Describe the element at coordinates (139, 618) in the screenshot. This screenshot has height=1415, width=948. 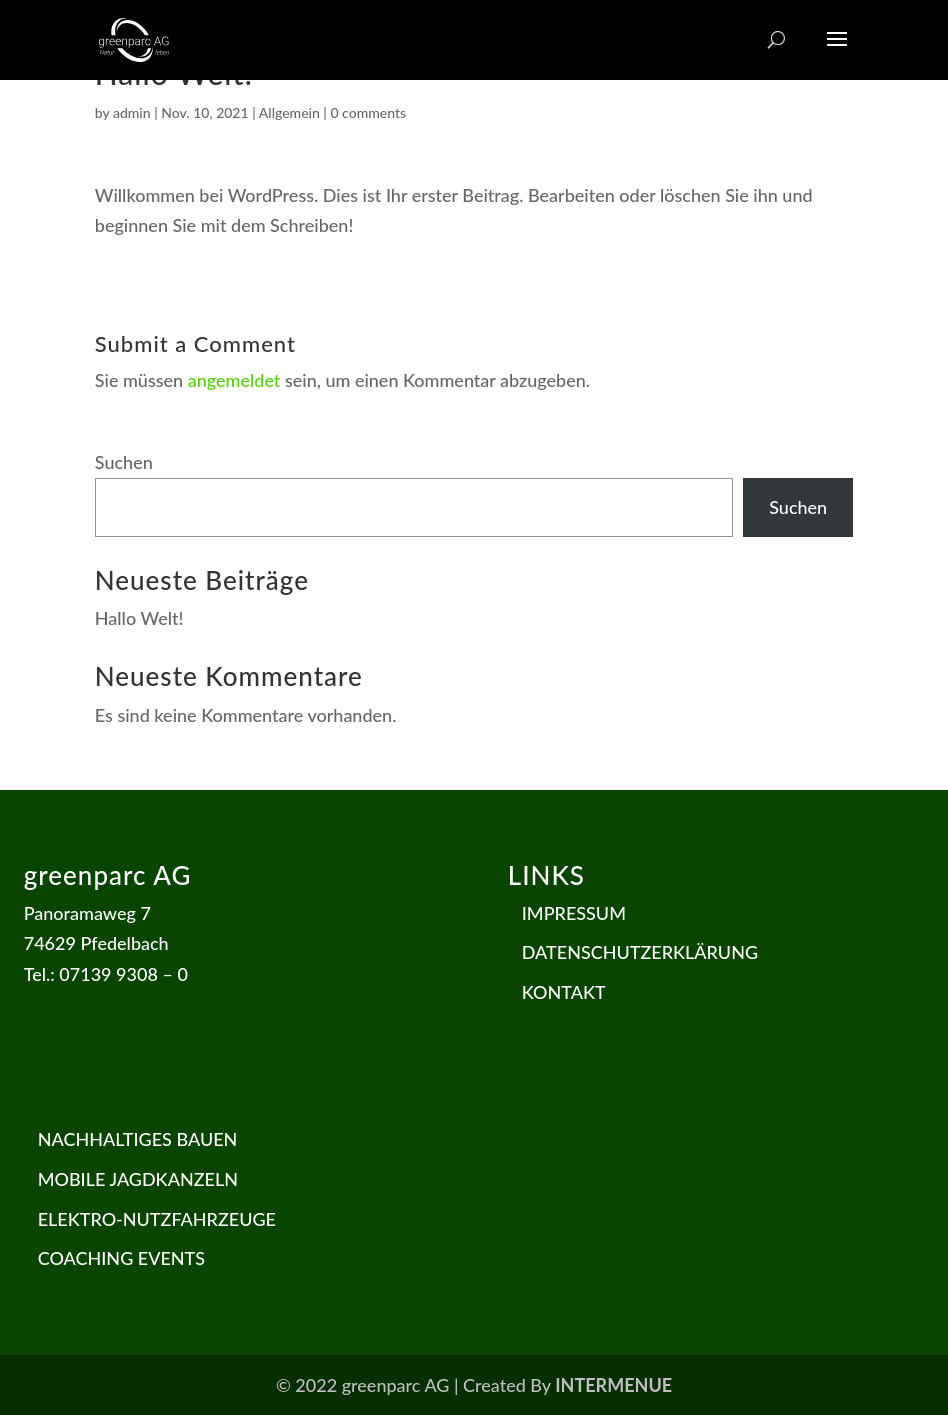
I see `Hallo Welt!` at that location.